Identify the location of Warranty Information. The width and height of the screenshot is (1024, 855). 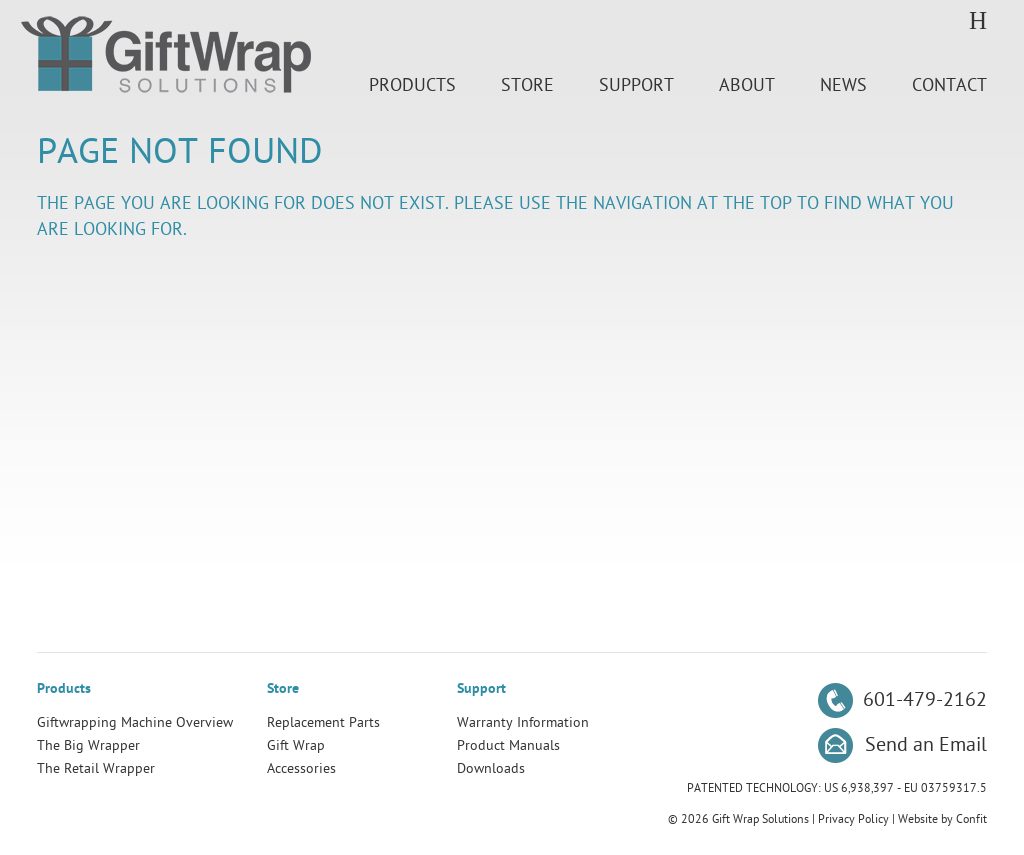
(523, 722).